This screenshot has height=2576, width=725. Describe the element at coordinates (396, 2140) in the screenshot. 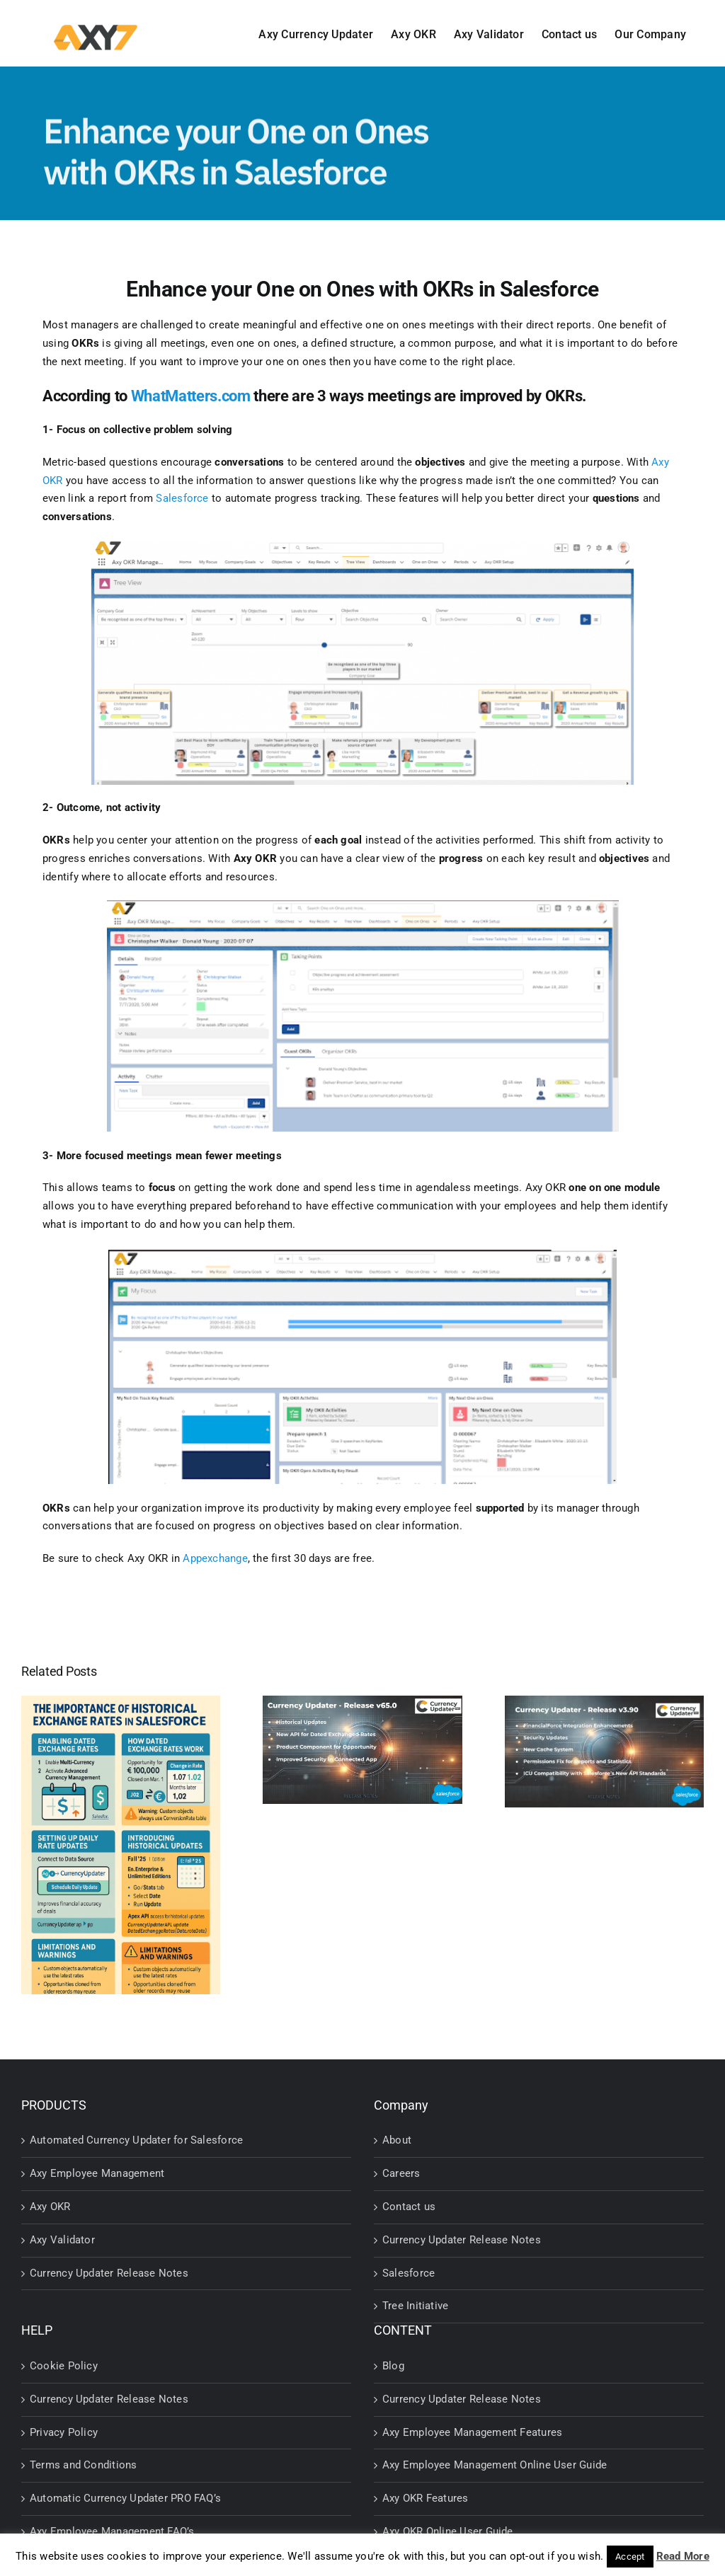

I see `About` at that location.